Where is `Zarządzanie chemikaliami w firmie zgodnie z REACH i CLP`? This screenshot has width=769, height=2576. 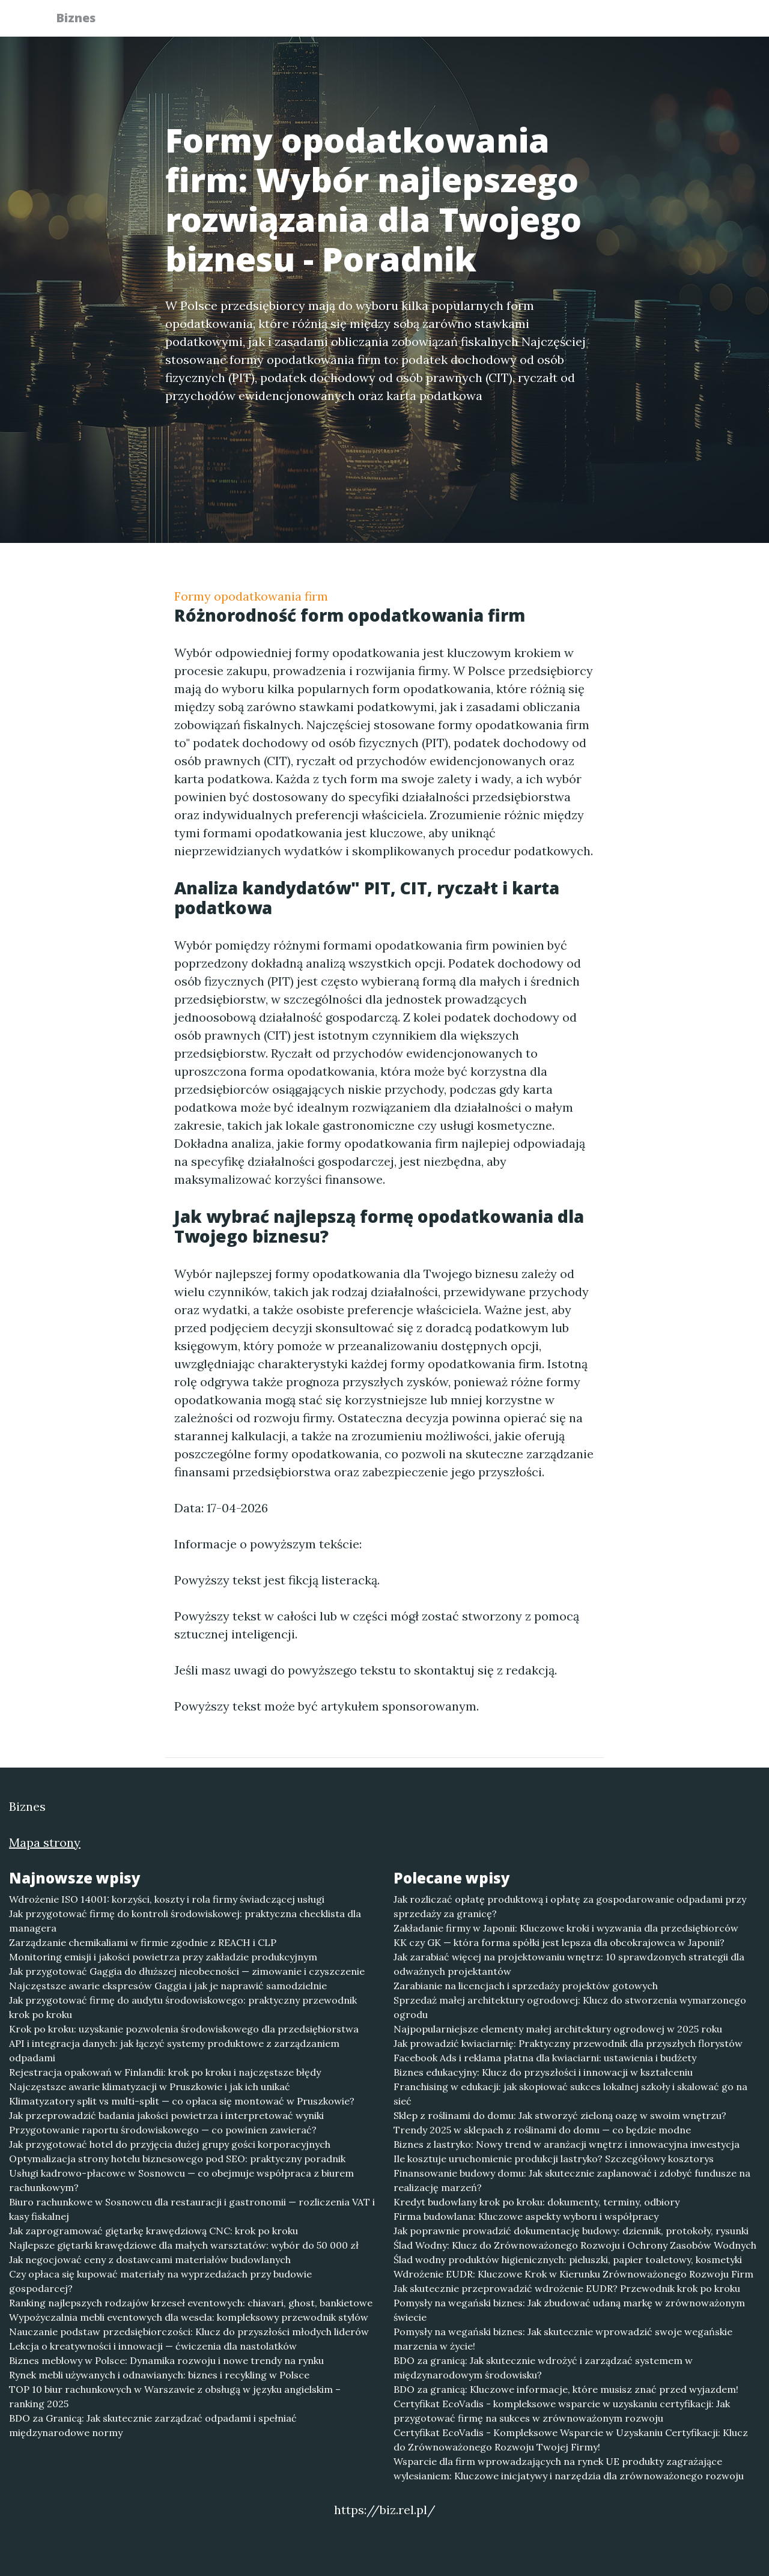 Zarządzanie chemikaliami w firmie zgodnie z REACH i CLP is located at coordinates (142, 1942).